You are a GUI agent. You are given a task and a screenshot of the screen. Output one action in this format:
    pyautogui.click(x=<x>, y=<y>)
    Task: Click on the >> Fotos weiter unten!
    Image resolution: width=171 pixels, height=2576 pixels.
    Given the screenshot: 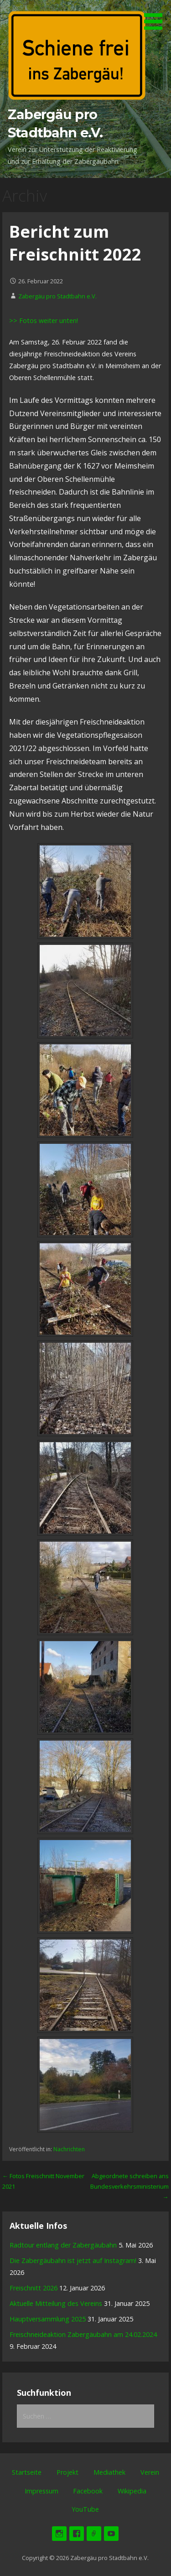 What is the action you would take?
    pyautogui.click(x=43, y=320)
    